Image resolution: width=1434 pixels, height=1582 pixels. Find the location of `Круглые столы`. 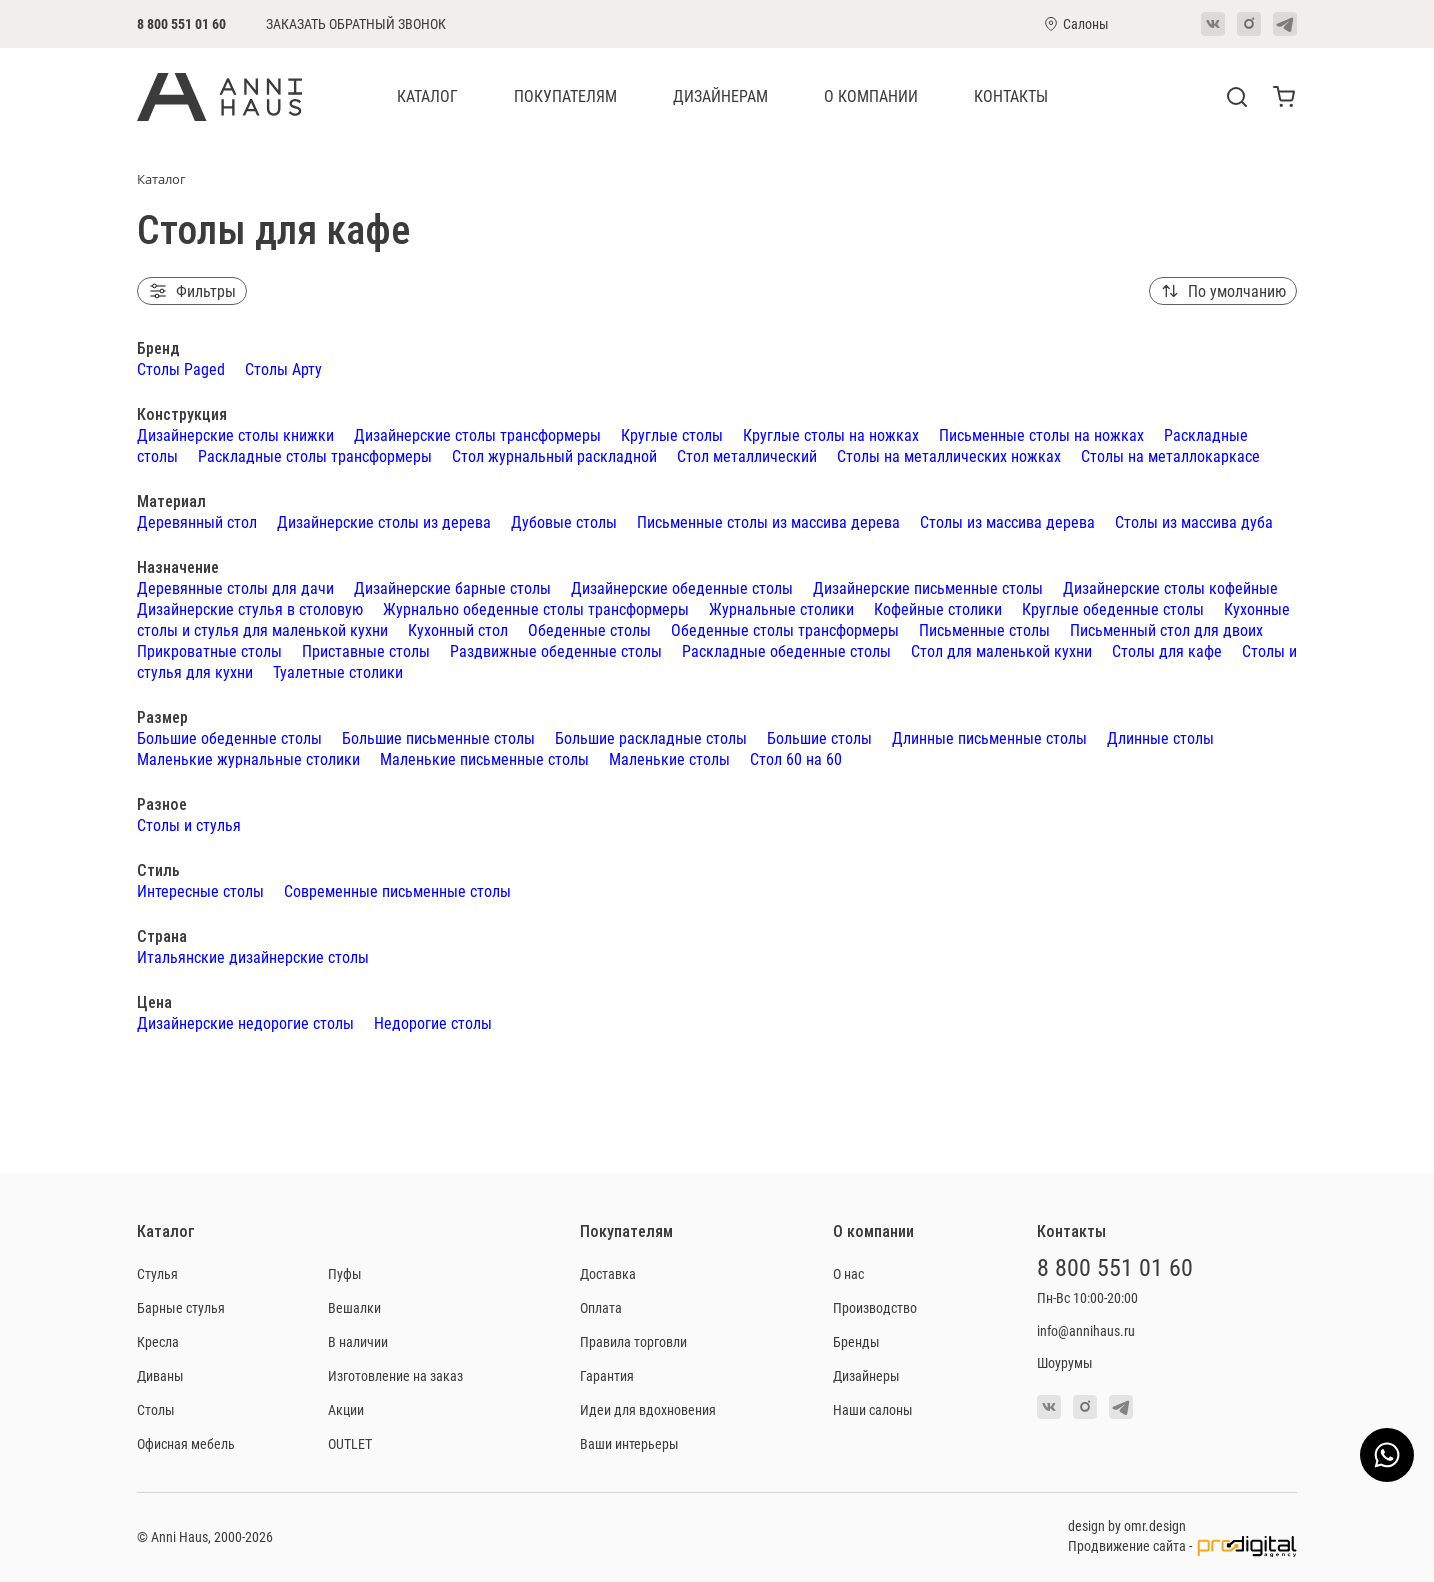

Круглые столы is located at coordinates (672, 434).